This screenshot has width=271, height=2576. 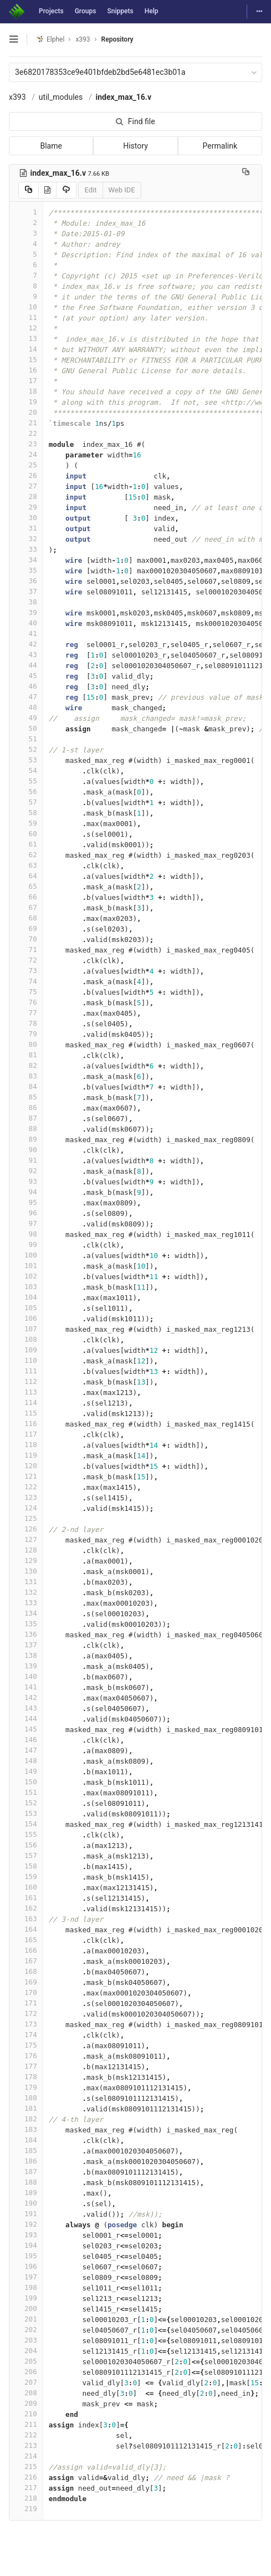 I want to click on 137, so click(x=26, y=1645).